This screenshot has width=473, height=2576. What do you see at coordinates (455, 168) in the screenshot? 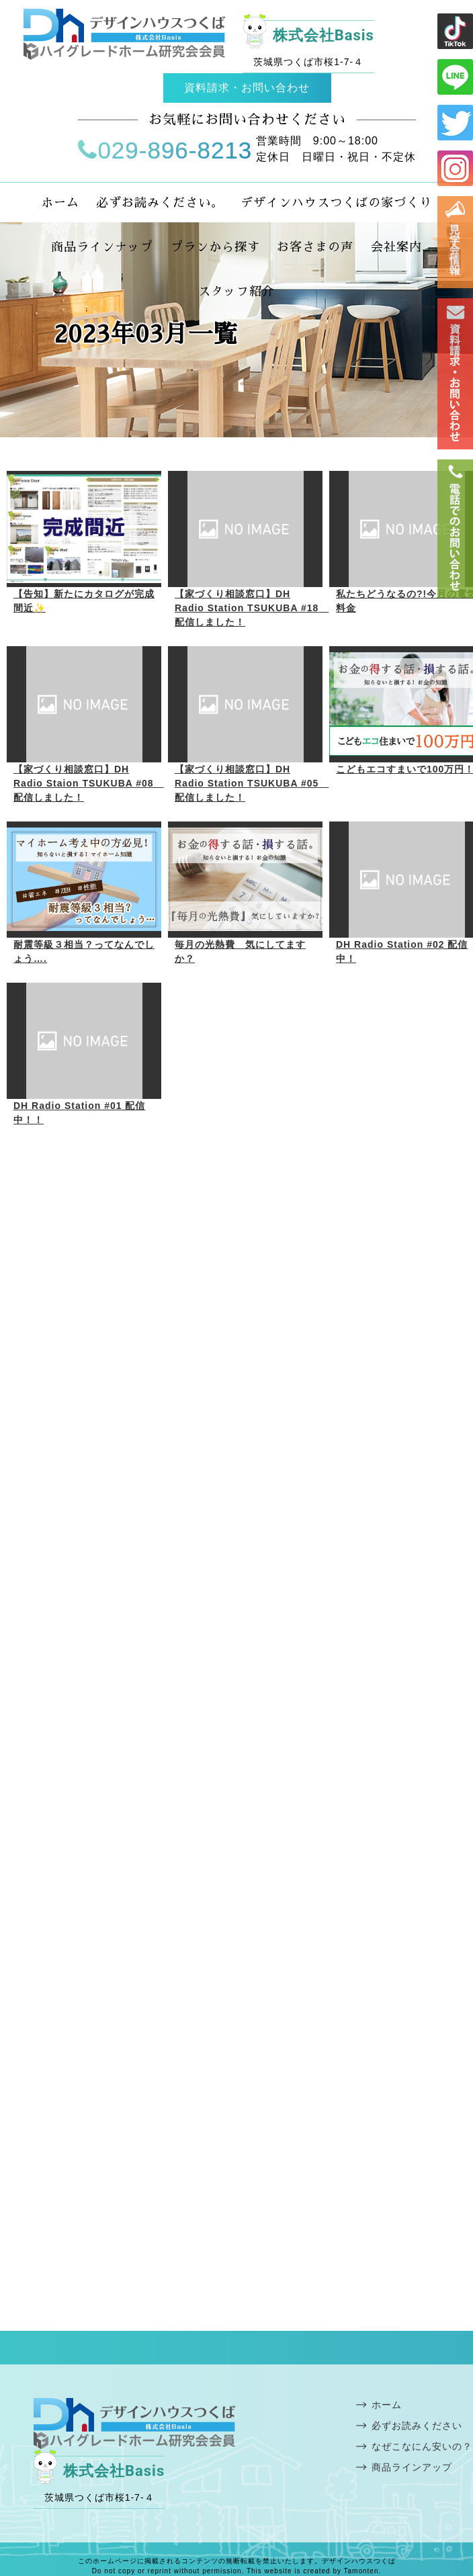
I see `インスタ` at bounding box center [455, 168].